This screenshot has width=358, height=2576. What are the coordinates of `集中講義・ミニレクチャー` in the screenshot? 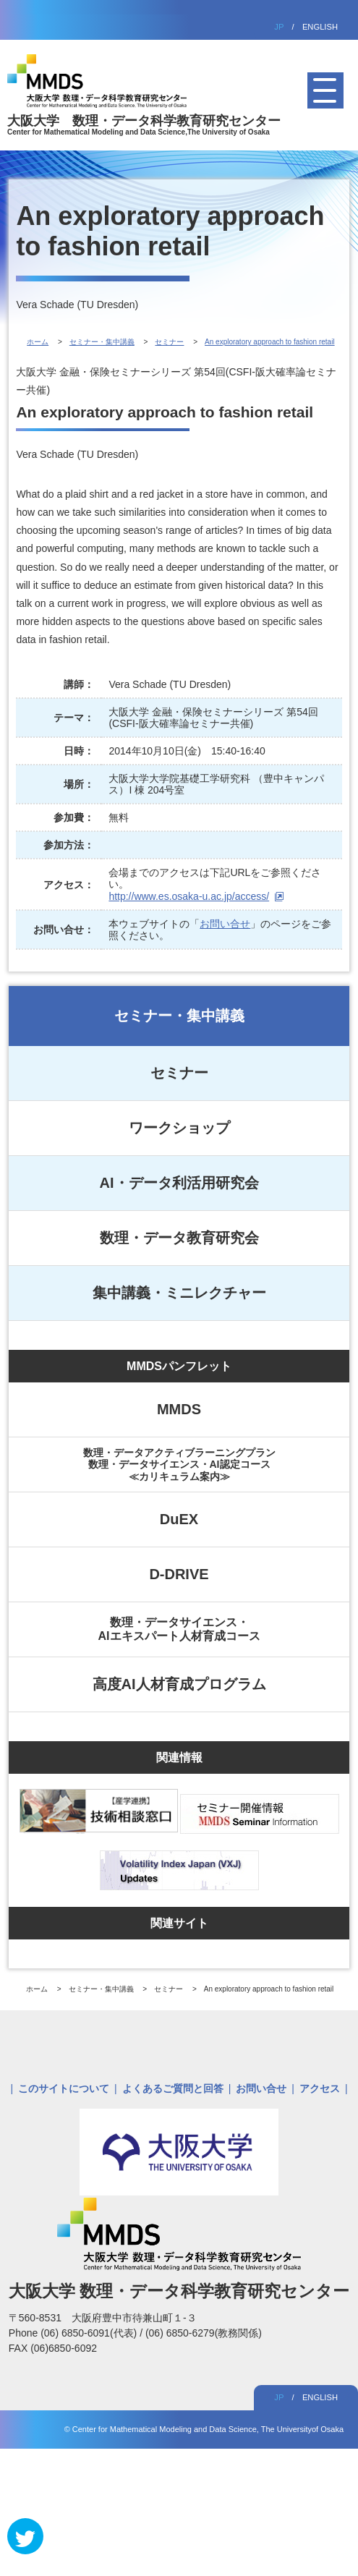 It's located at (179, 1293).